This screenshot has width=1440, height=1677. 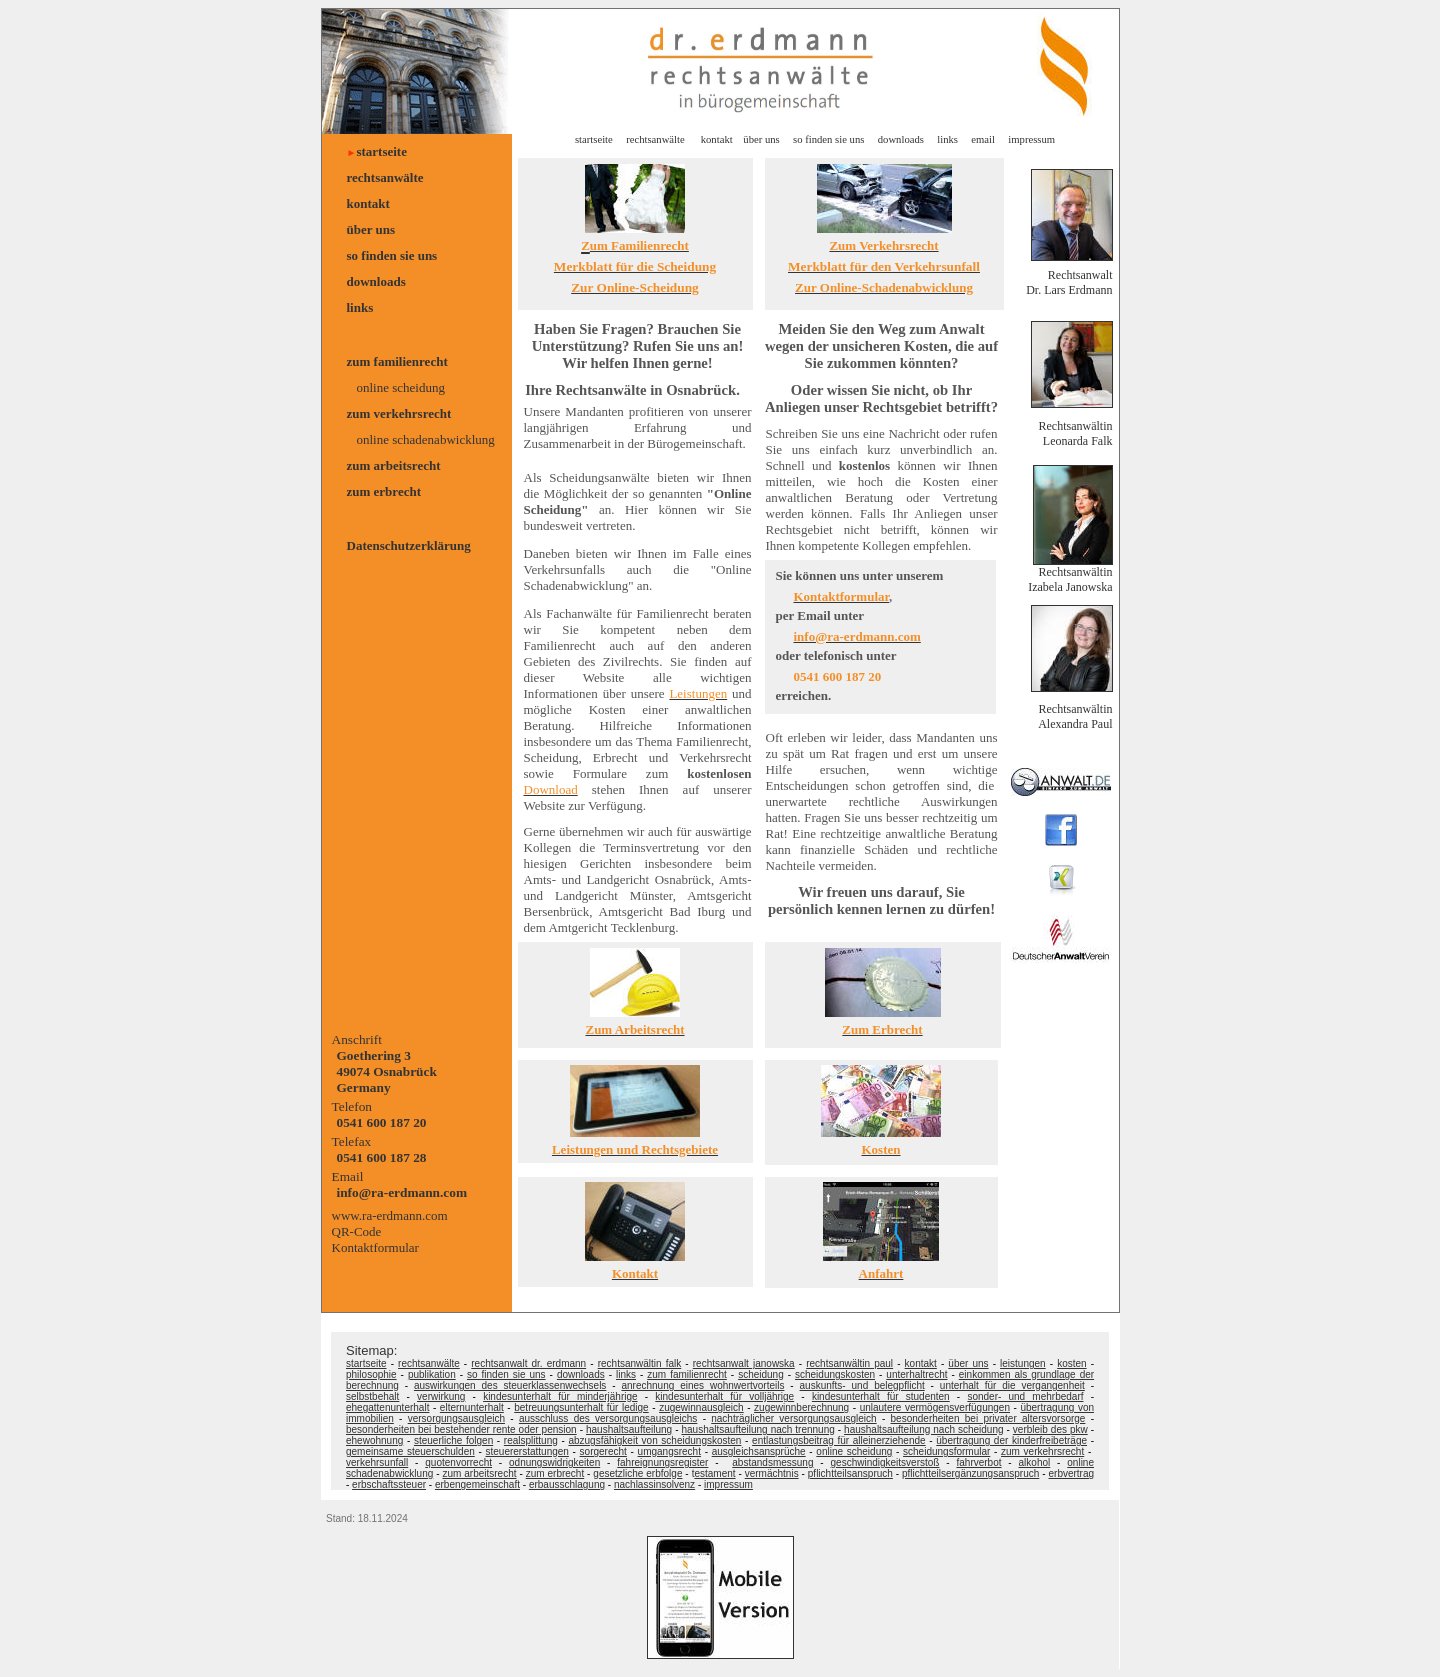 What do you see at coordinates (510, 1385) in the screenshot?
I see `auswirkungen des steuerklassenwechsels` at bounding box center [510, 1385].